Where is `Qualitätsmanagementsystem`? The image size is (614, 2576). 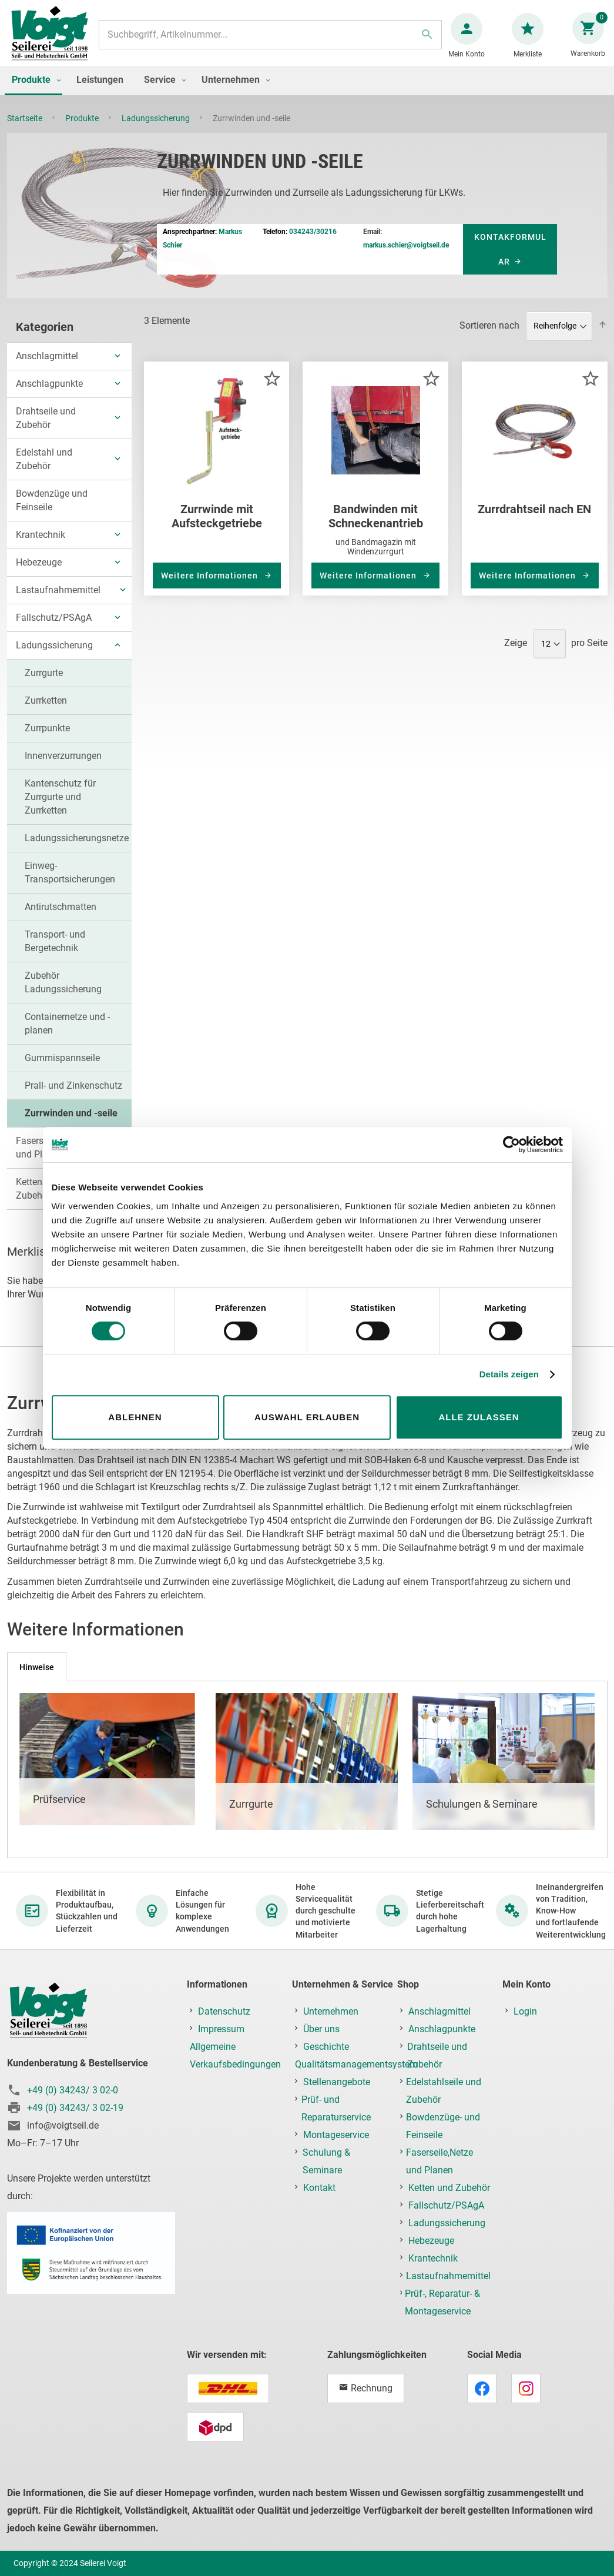
Qualitätsmanagementsystem is located at coordinates (356, 2064).